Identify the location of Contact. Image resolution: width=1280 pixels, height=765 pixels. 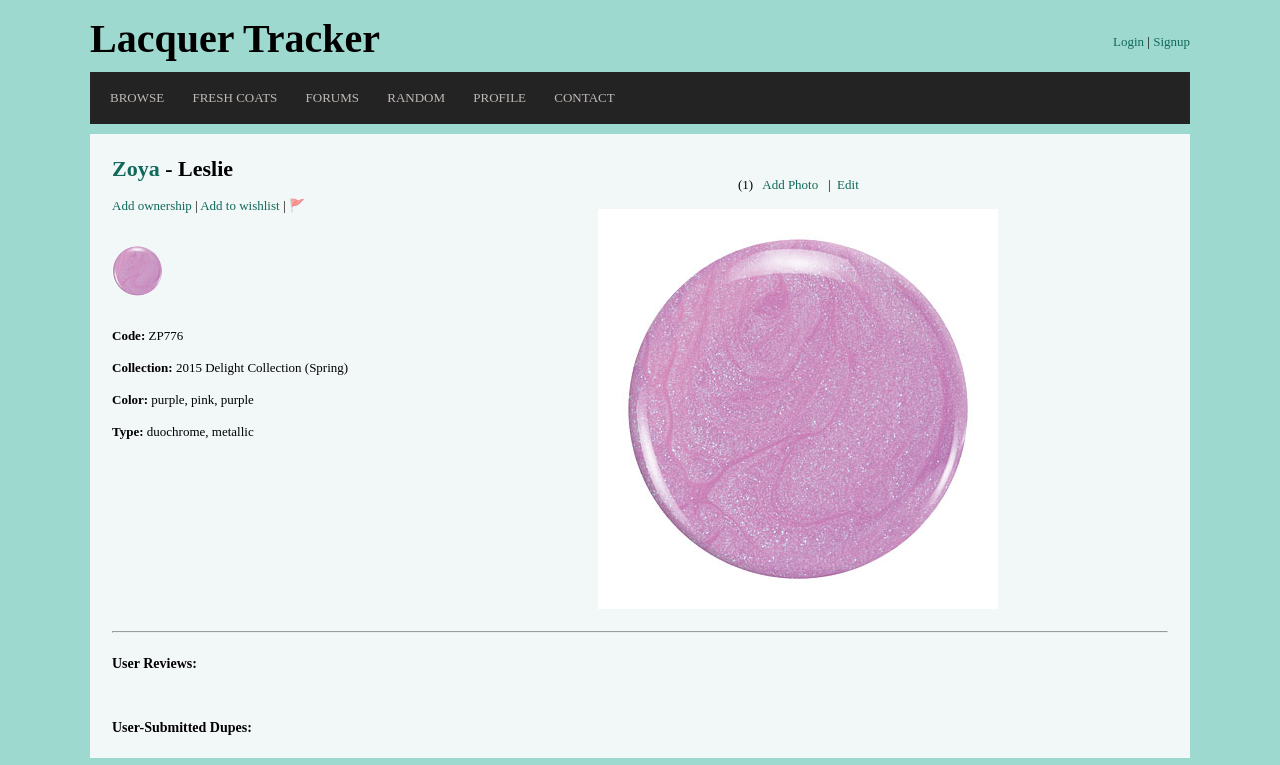
(584, 97).